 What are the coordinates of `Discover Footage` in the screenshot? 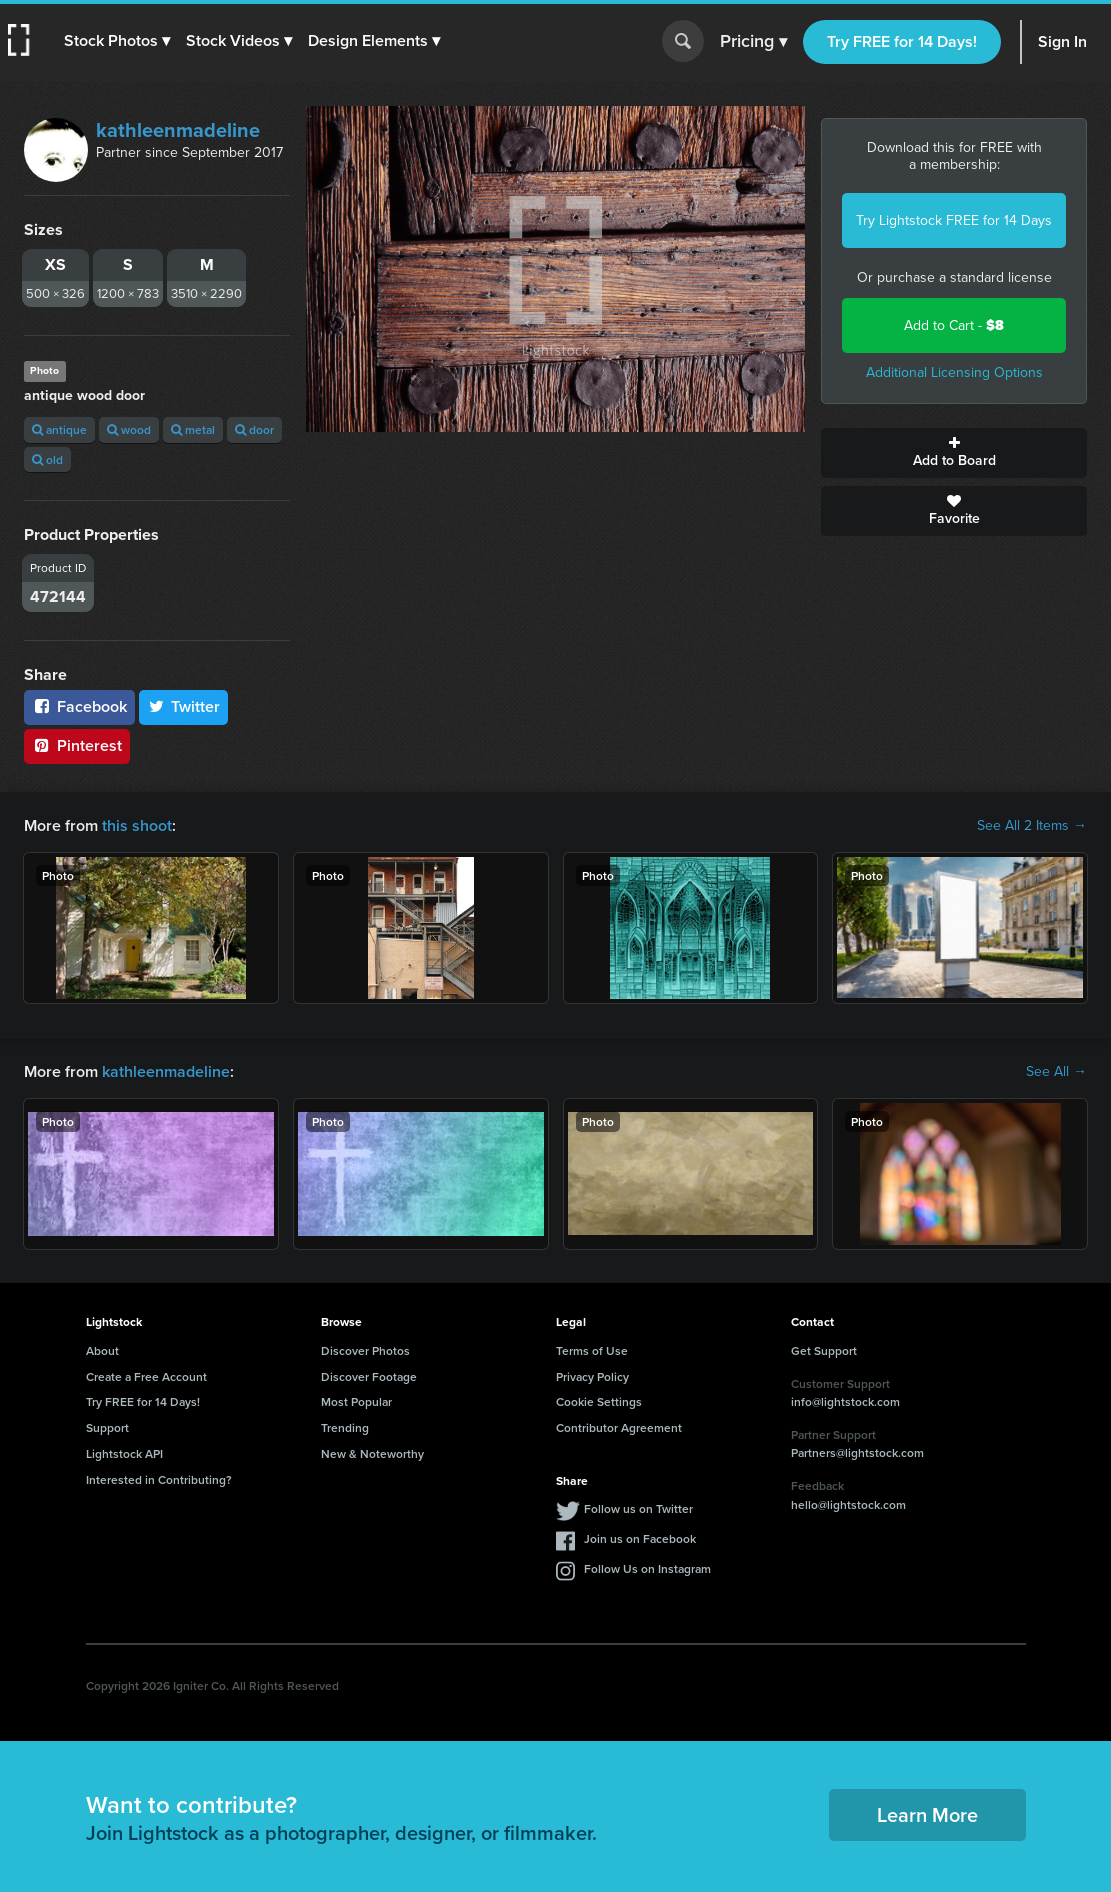 It's located at (369, 1376).